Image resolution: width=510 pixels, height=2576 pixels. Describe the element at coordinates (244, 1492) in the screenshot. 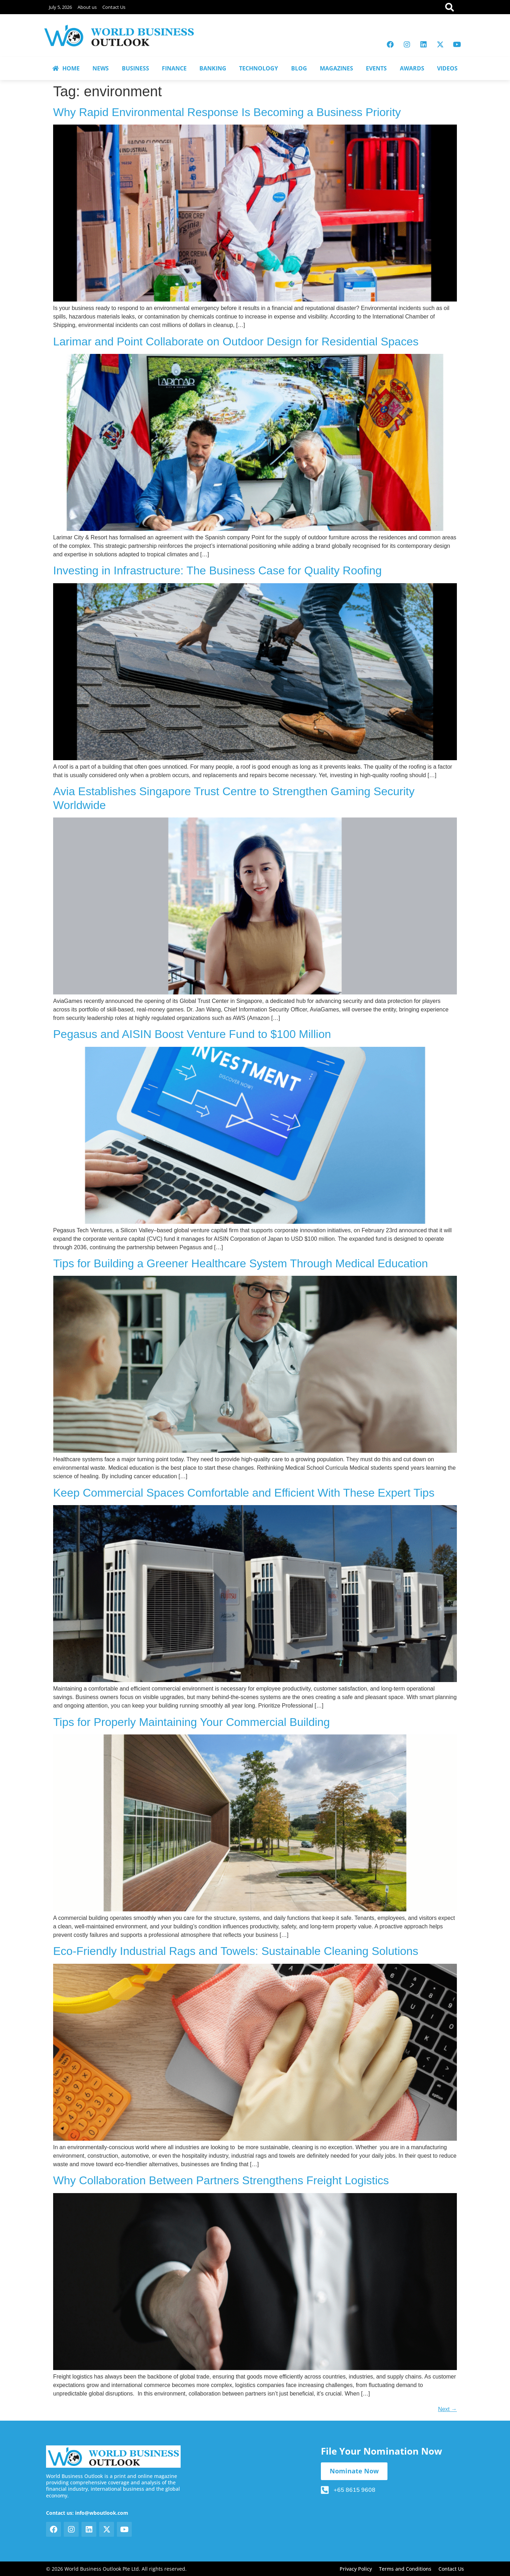

I see `Keep Commercial Spaces Comfortable and Efficient With These Expert Tips` at that location.